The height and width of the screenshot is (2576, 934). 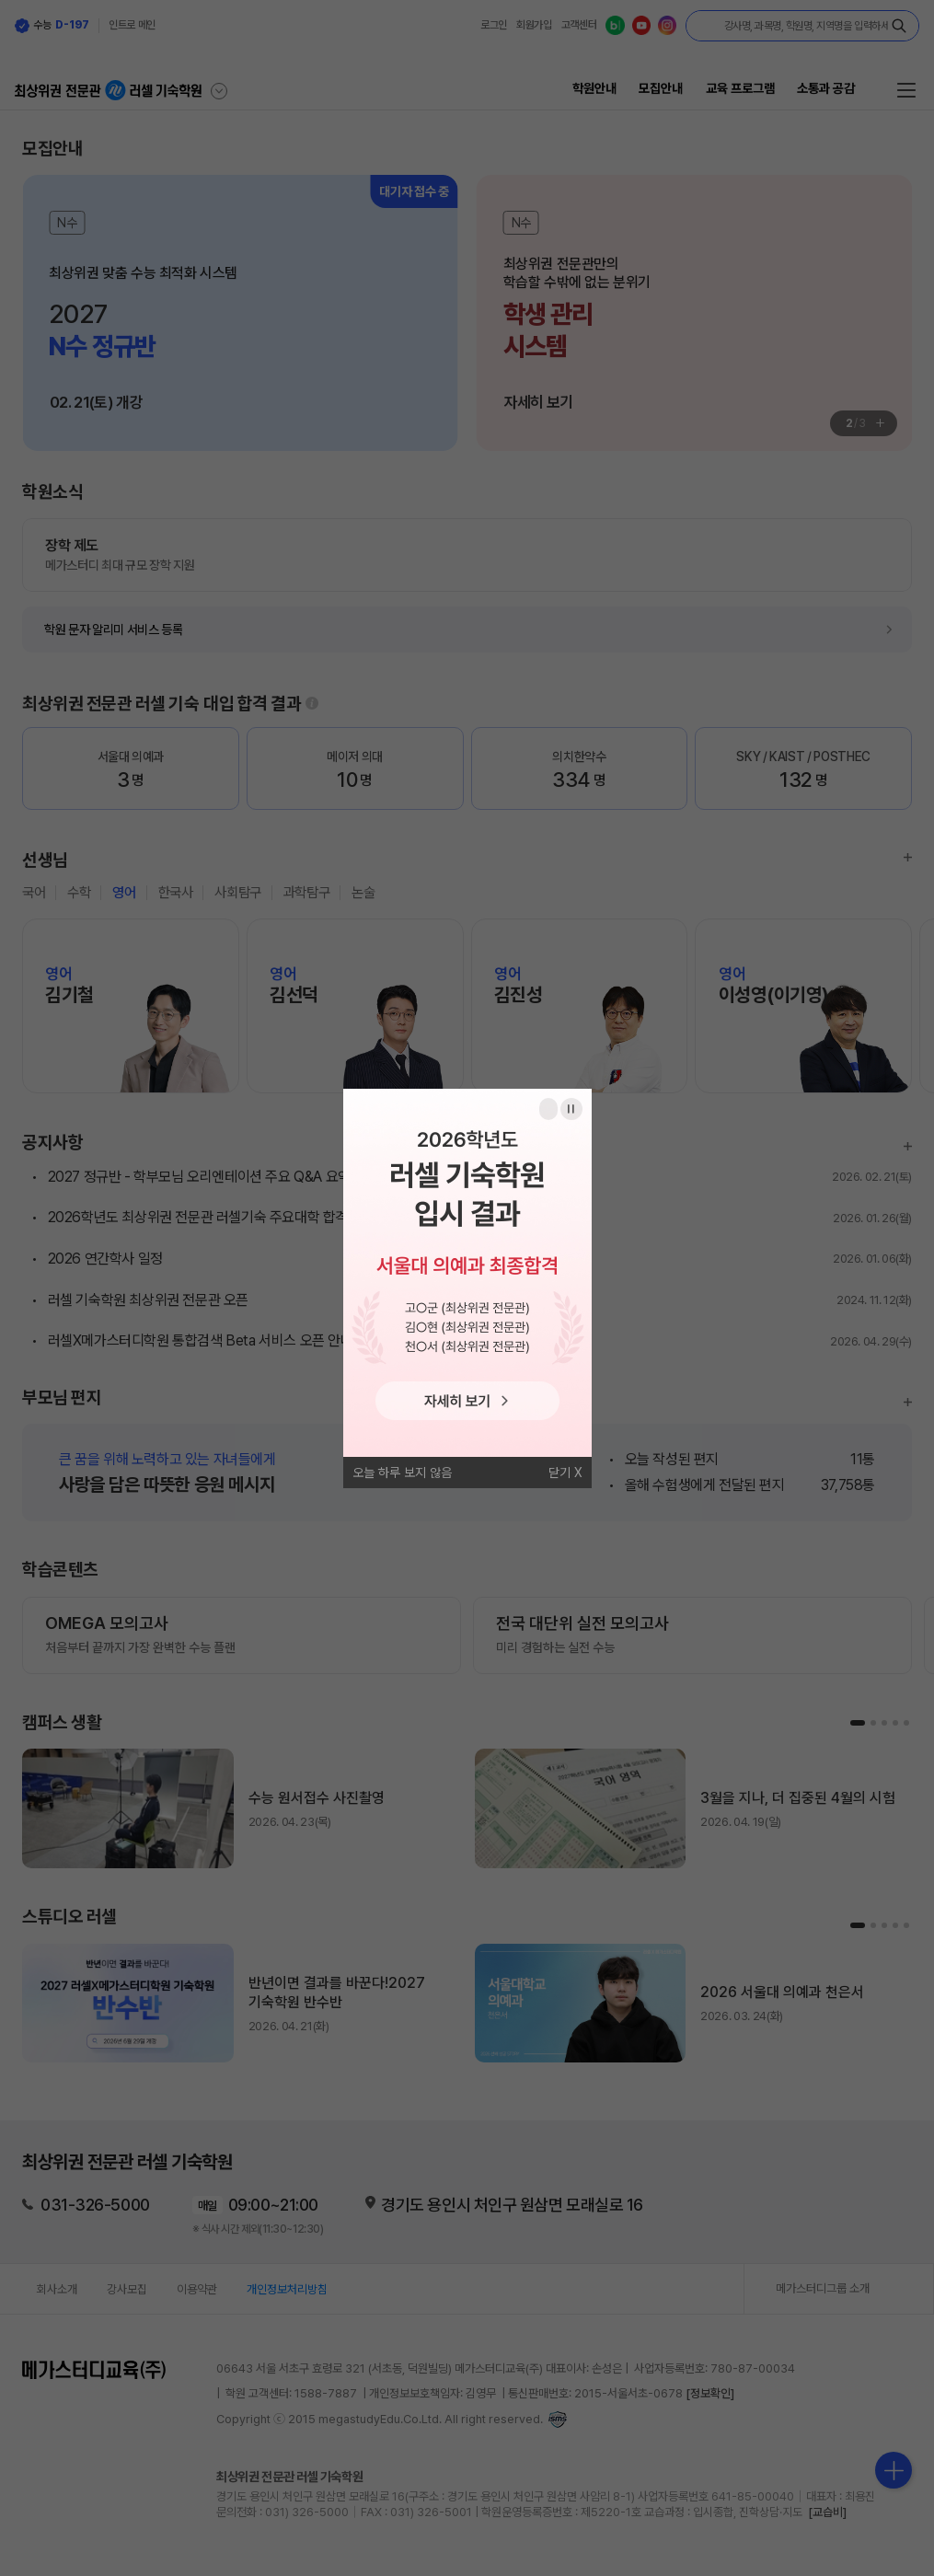 What do you see at coordinates (559, 1472) in the screenshot?
I see `닫기` at bounding box center [559, 1472].